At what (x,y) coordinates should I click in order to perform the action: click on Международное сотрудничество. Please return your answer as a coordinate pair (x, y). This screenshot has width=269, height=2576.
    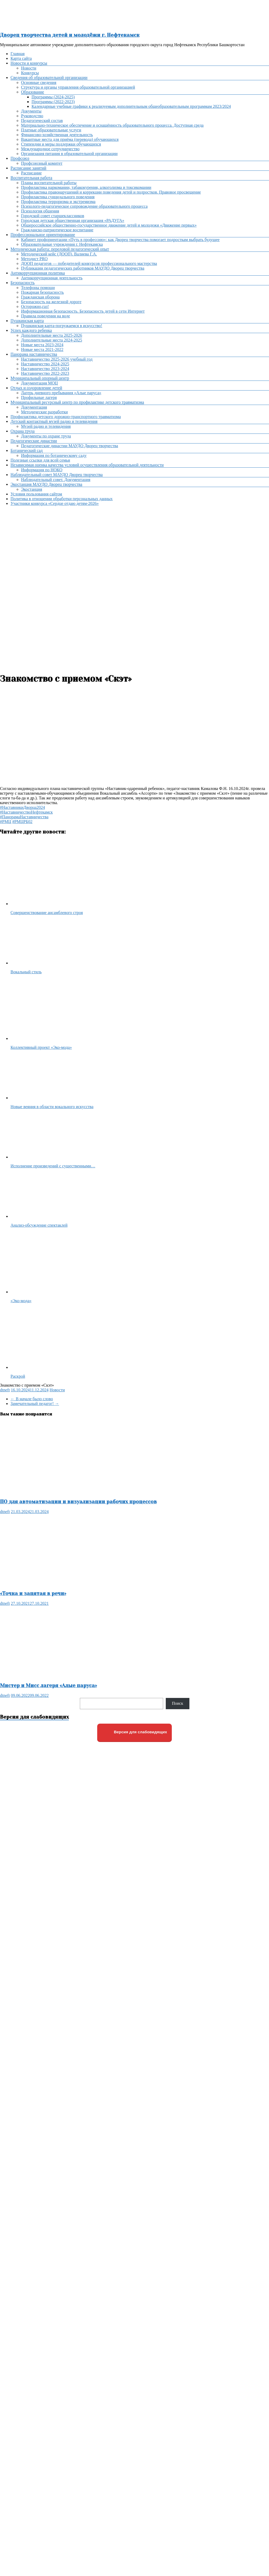
    Looking at the image, I should click on (50, 149).